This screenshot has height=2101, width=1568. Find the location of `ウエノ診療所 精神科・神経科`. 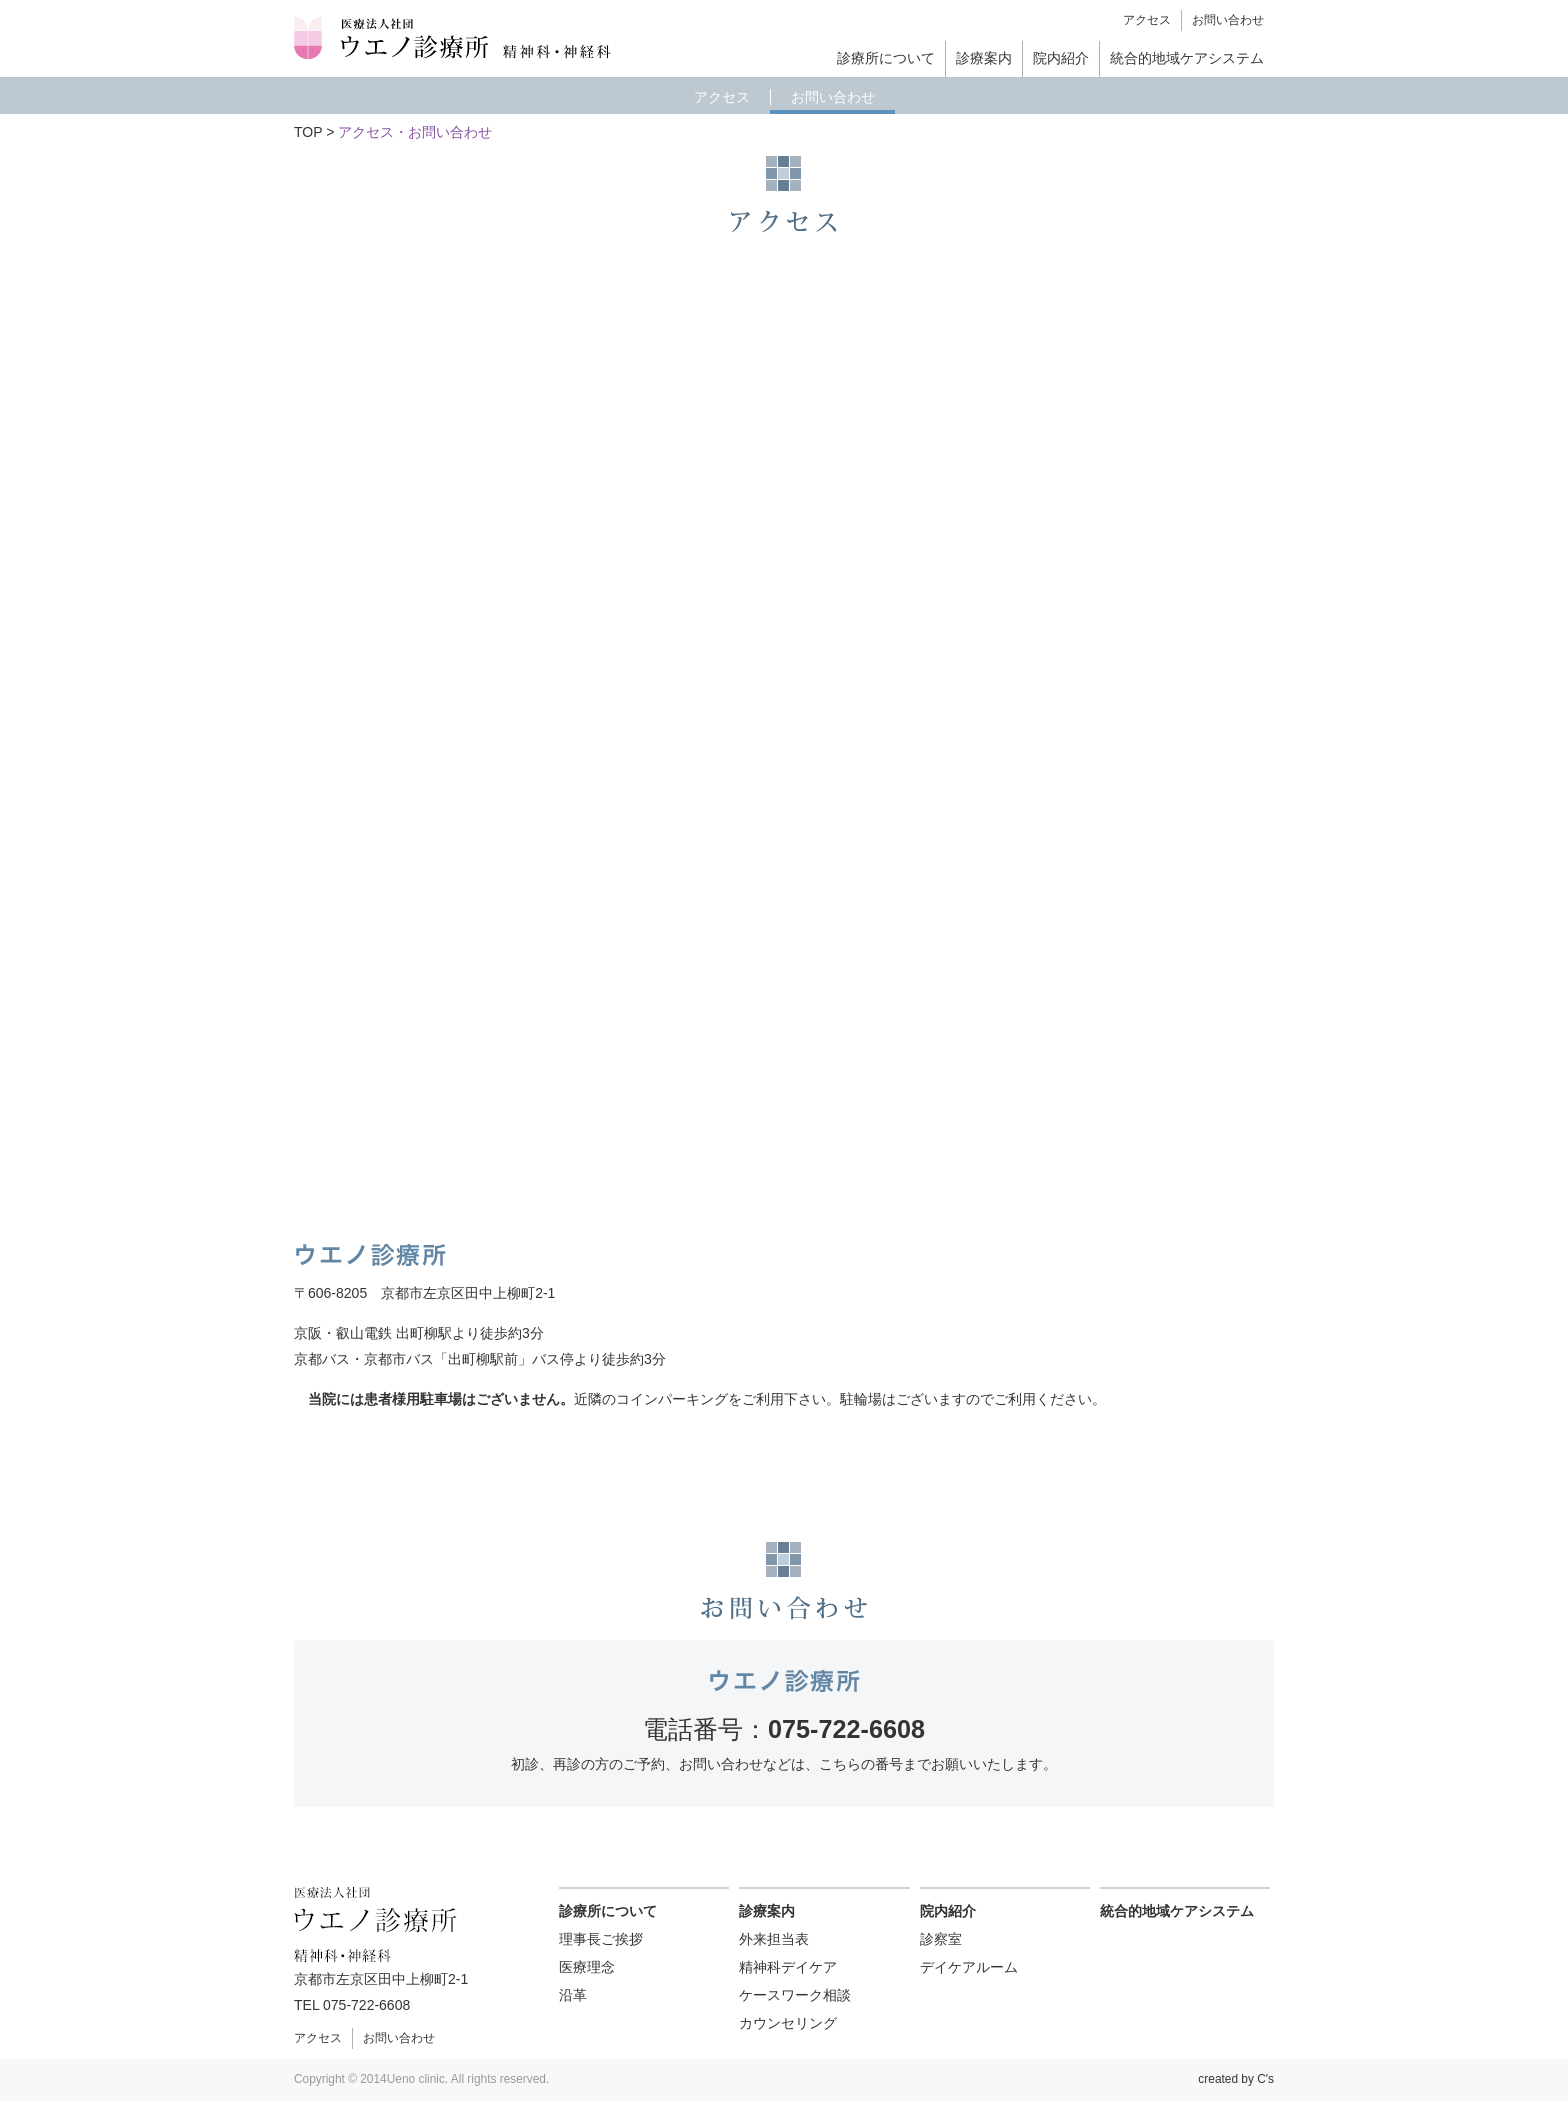

ウエノ診療所 精神科・神経科 is located at coordinates (454, 39).